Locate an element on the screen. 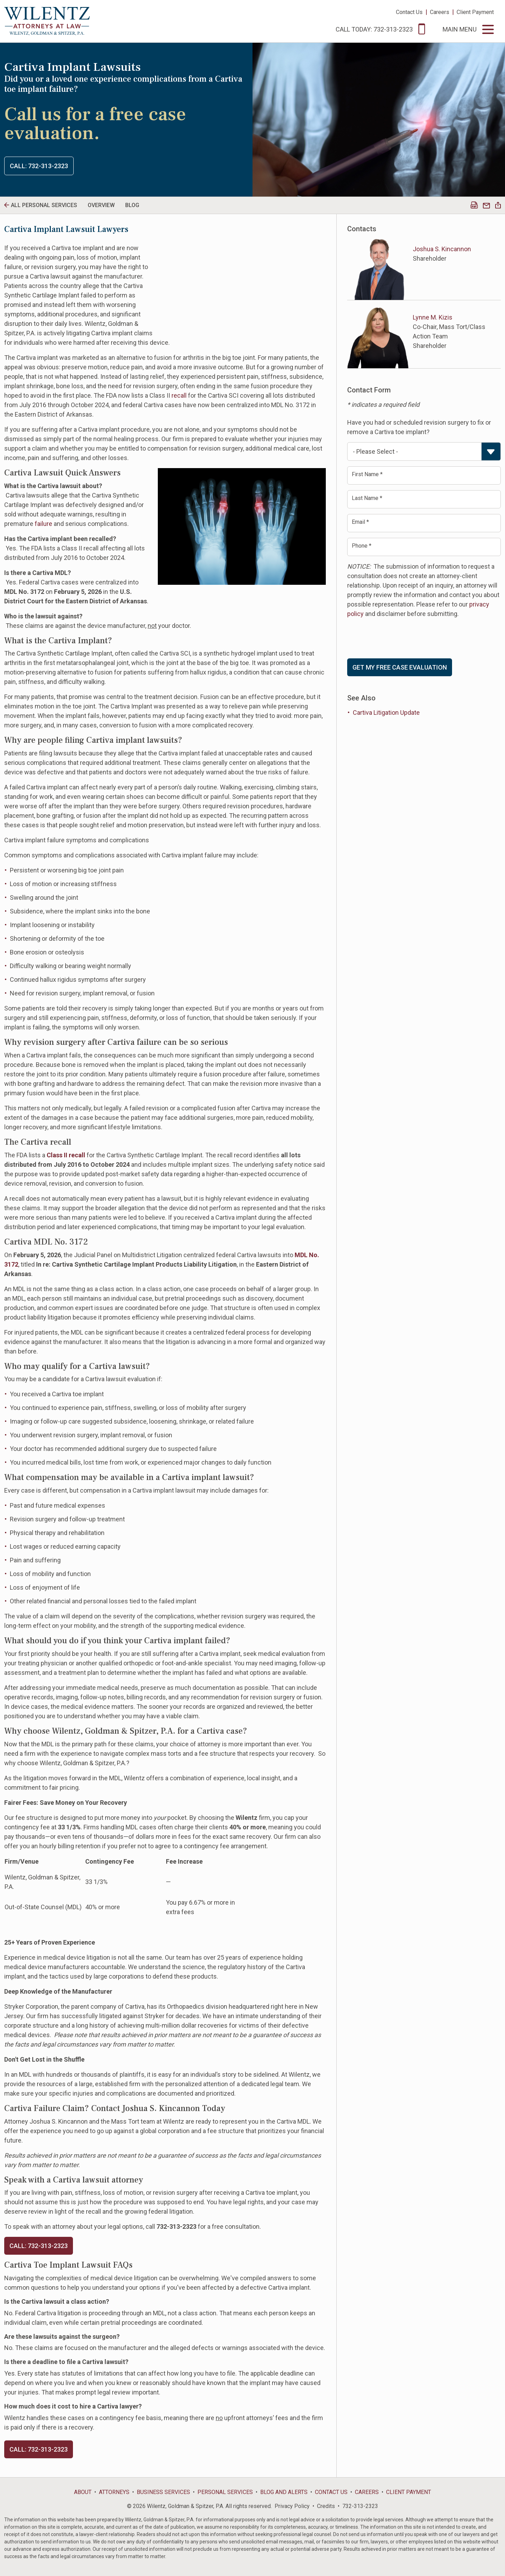 This screenshot has height=2576, width=505. Blog and Alerts is located at coordinates (284, 2492).